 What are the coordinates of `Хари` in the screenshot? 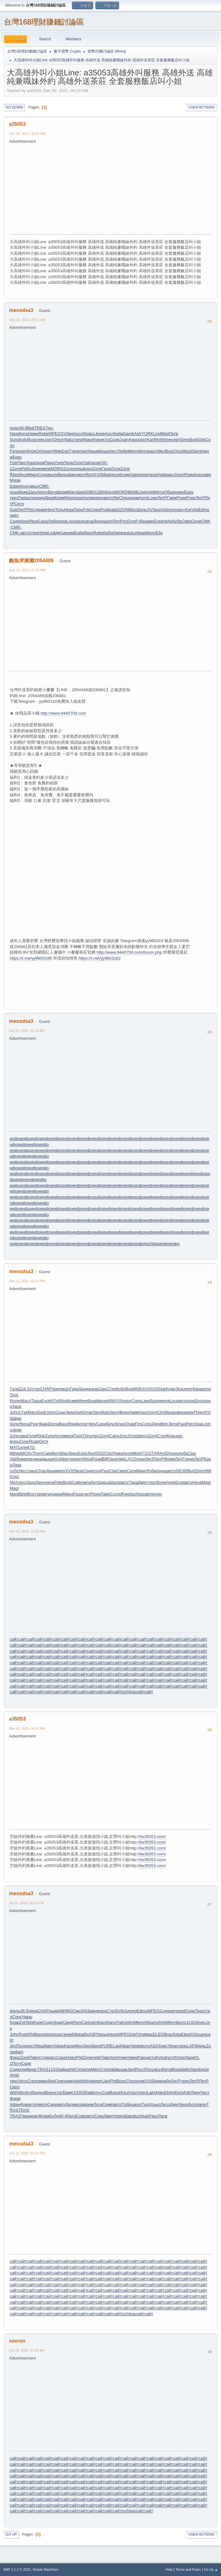 It's located at (134, 474).